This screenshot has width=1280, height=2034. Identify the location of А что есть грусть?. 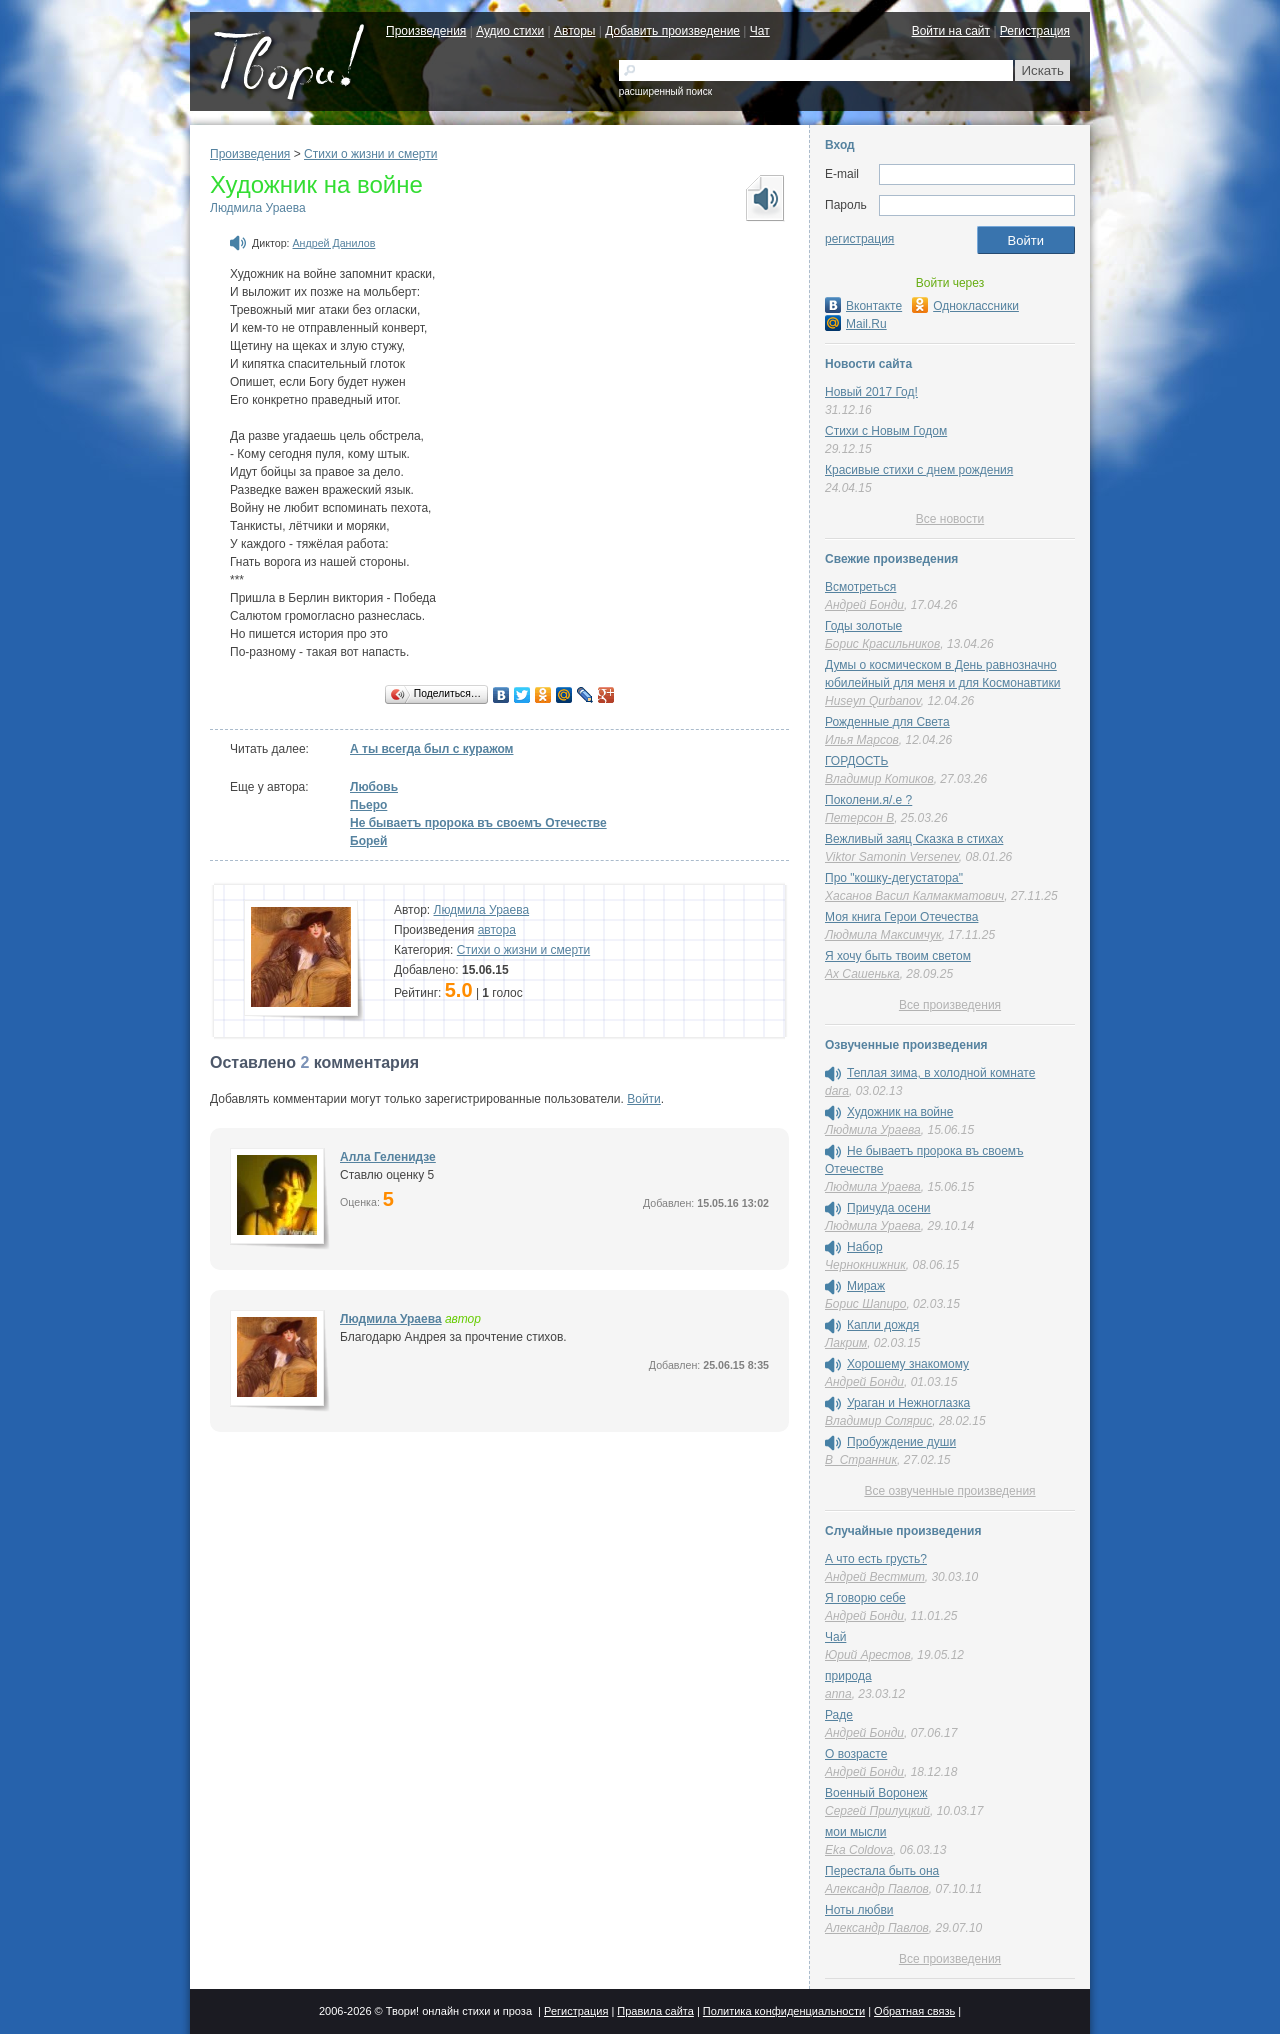
(876, 1559).